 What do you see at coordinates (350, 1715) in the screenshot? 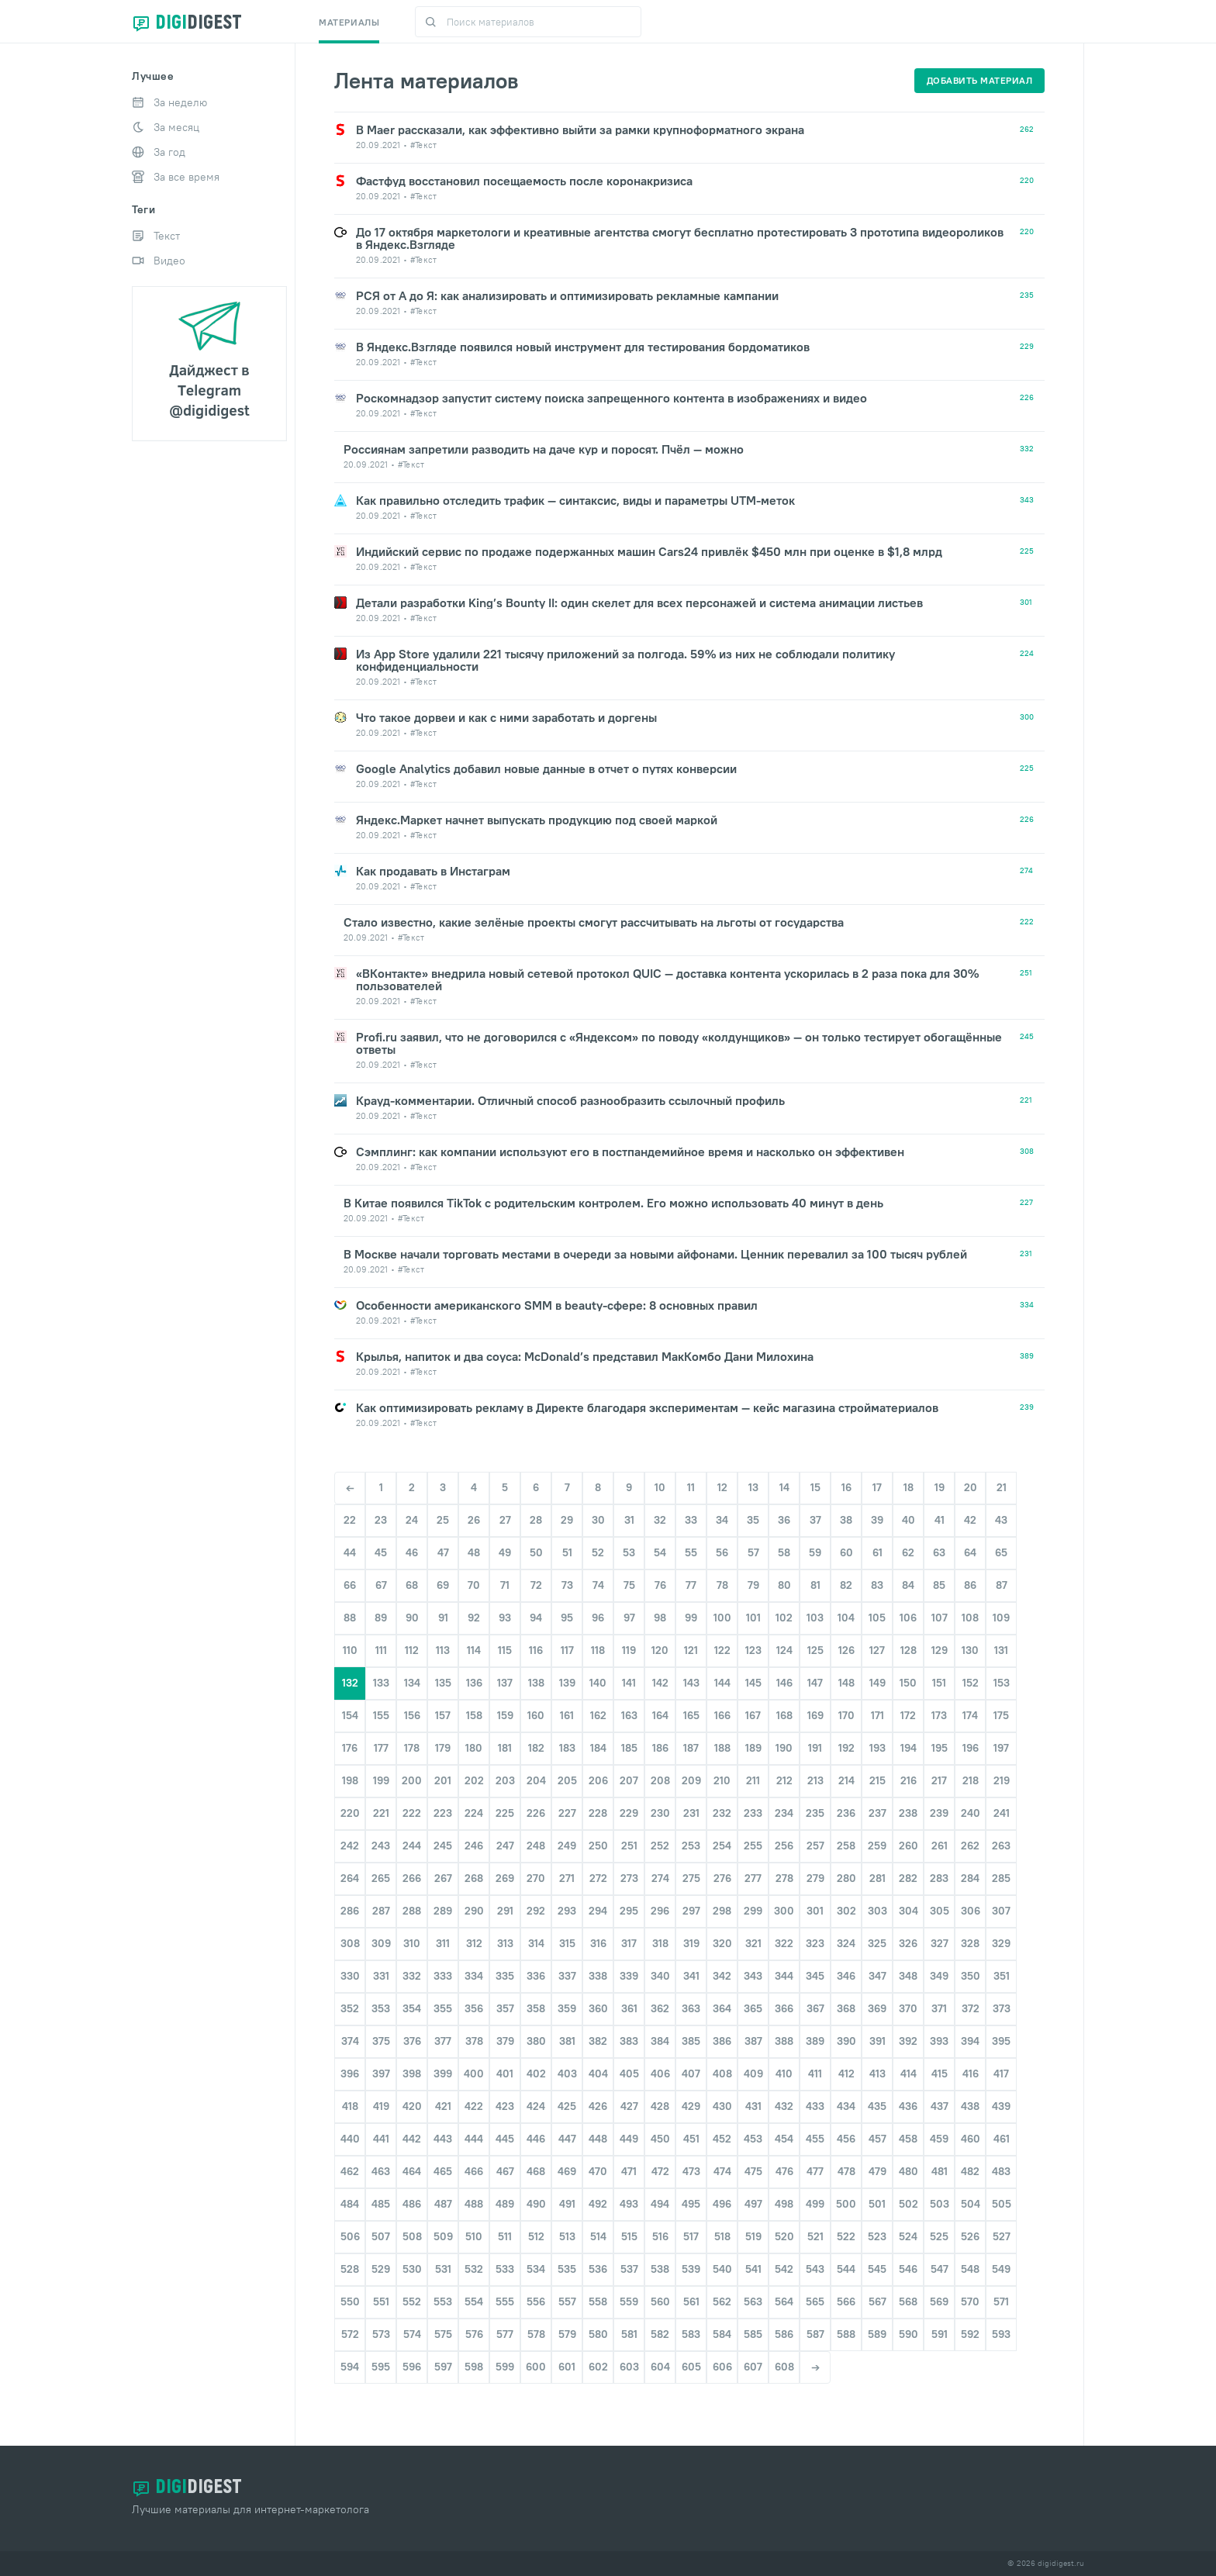
I see `154` at bounding box center [350, 1715].